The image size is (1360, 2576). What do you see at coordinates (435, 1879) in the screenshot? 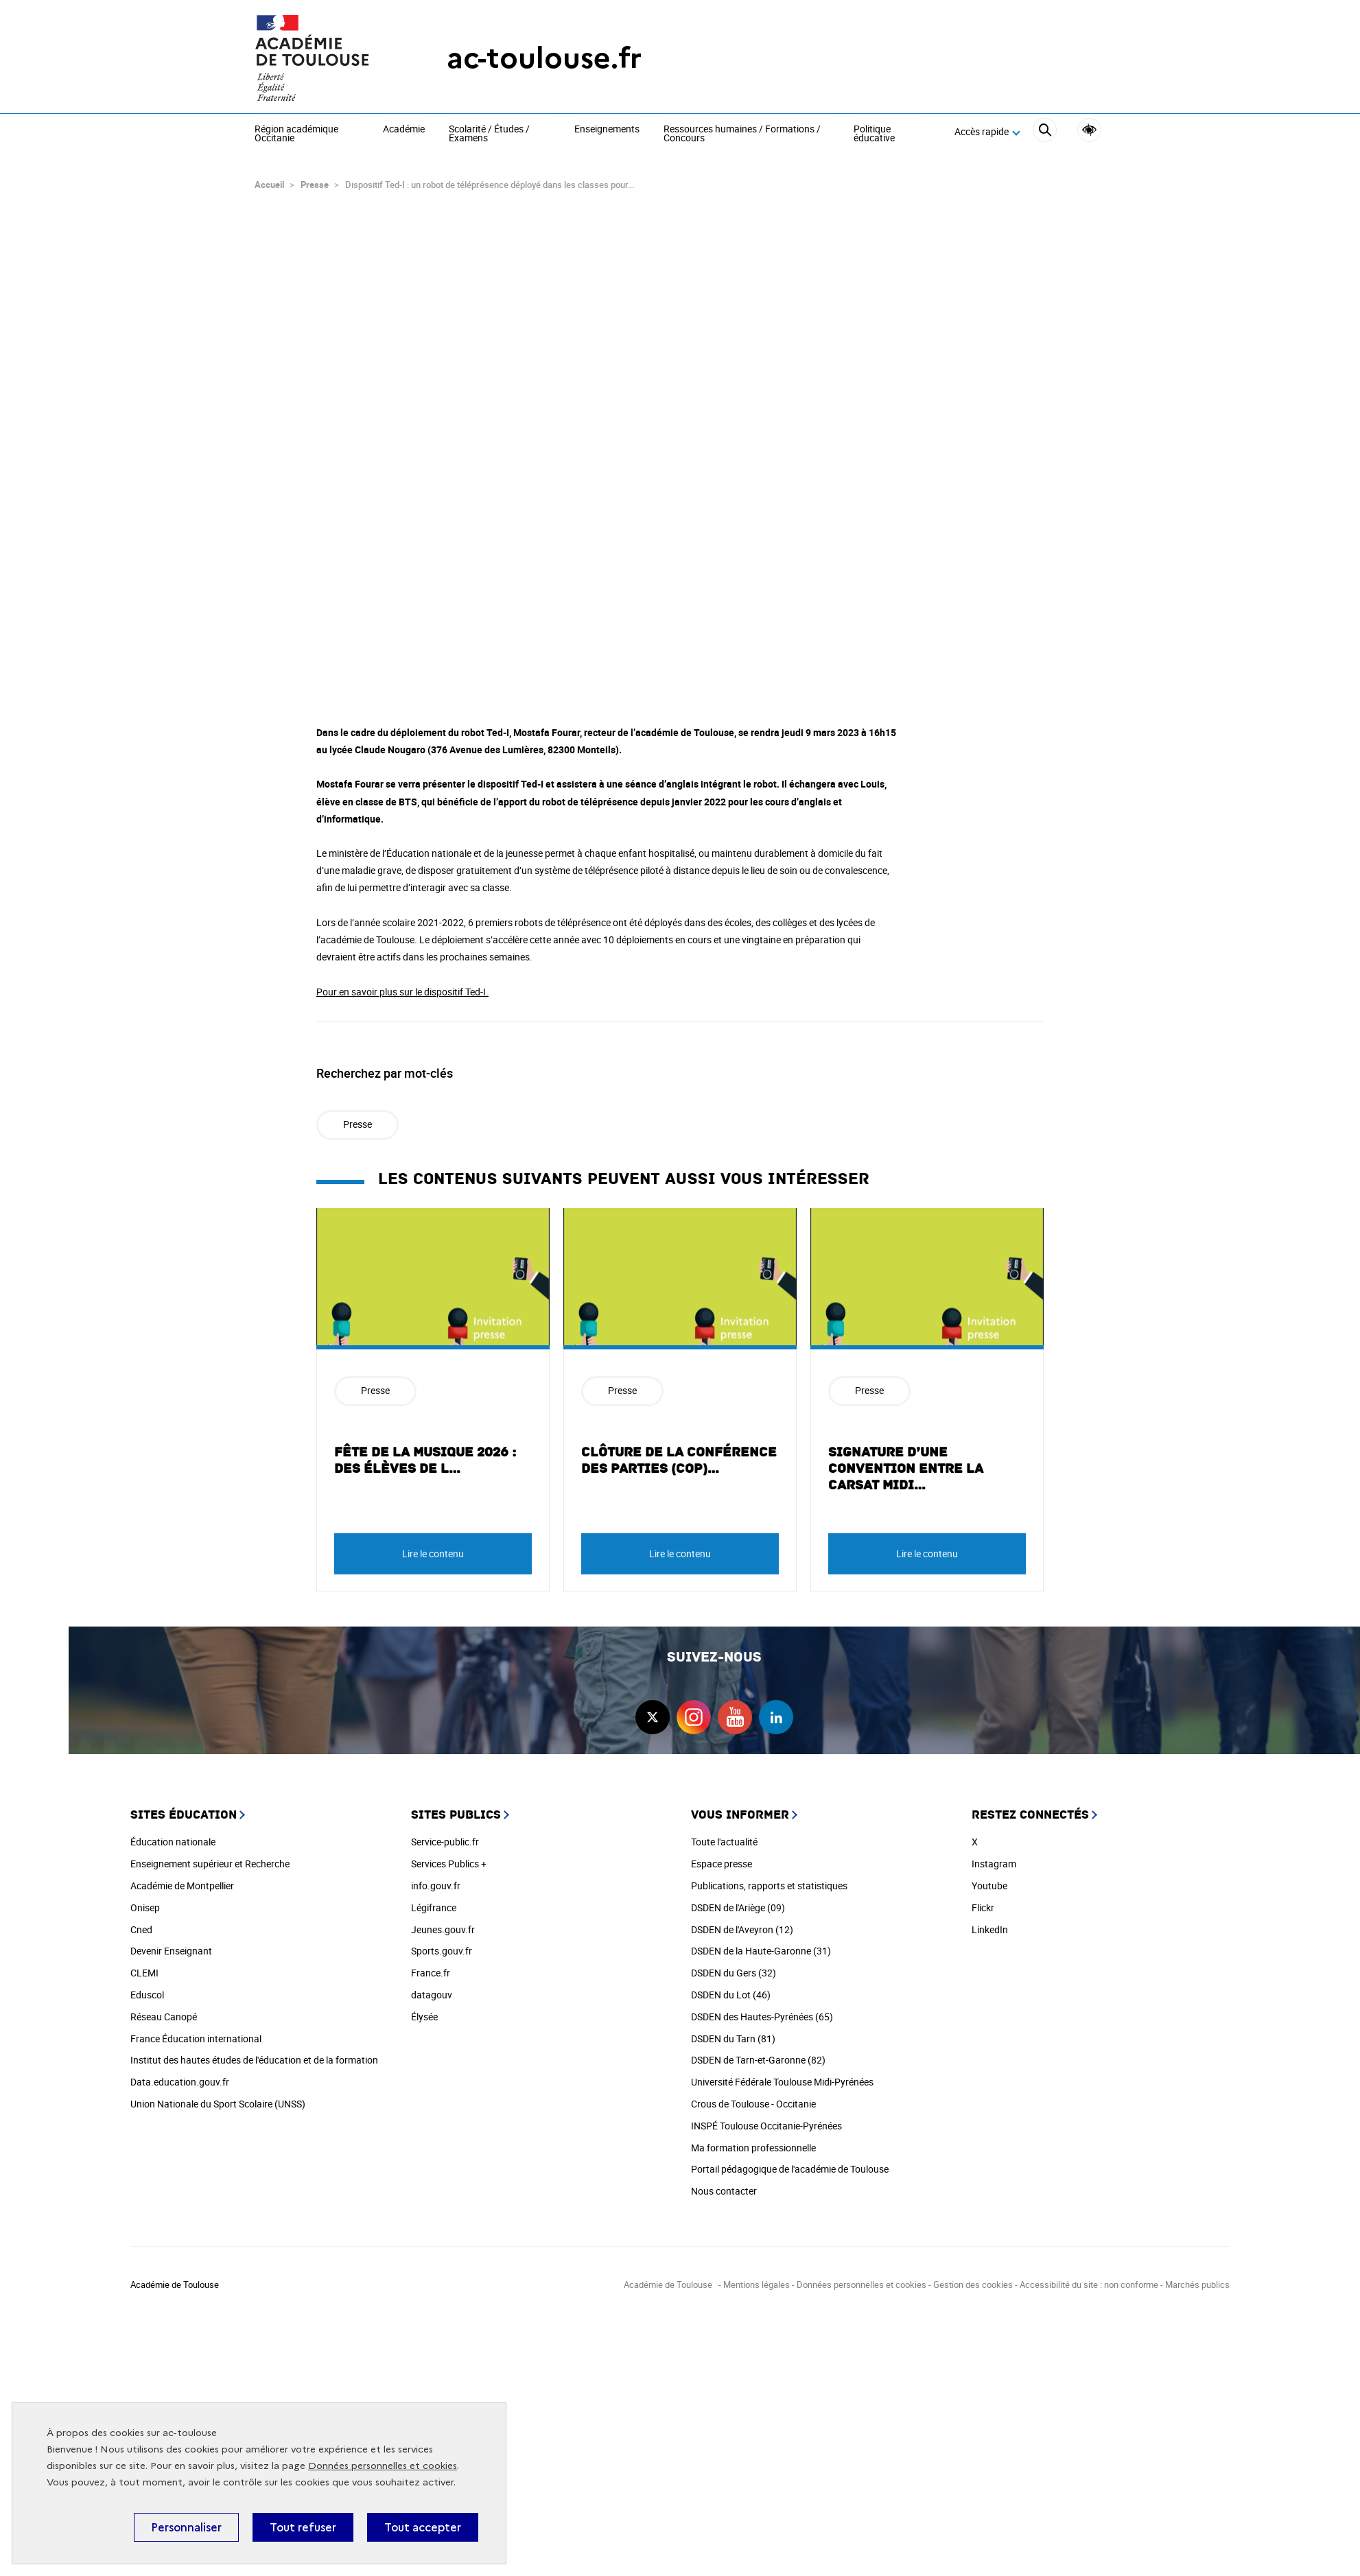
I see `info.gouv.fr` at bounding box center [435, 1879].